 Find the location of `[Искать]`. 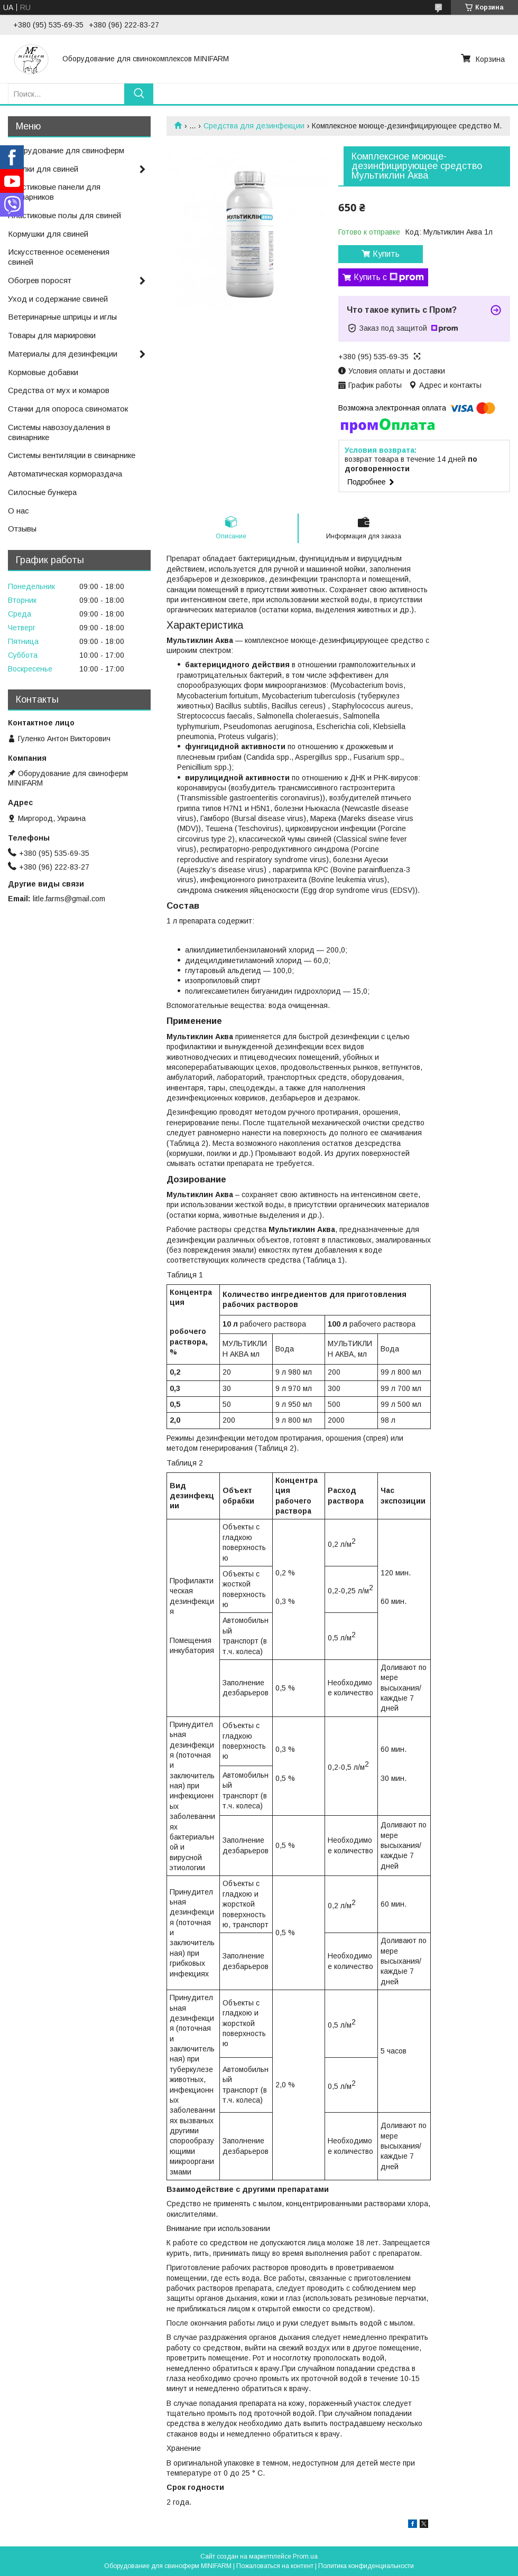

[Искать] is located at coordinates (138, 93).